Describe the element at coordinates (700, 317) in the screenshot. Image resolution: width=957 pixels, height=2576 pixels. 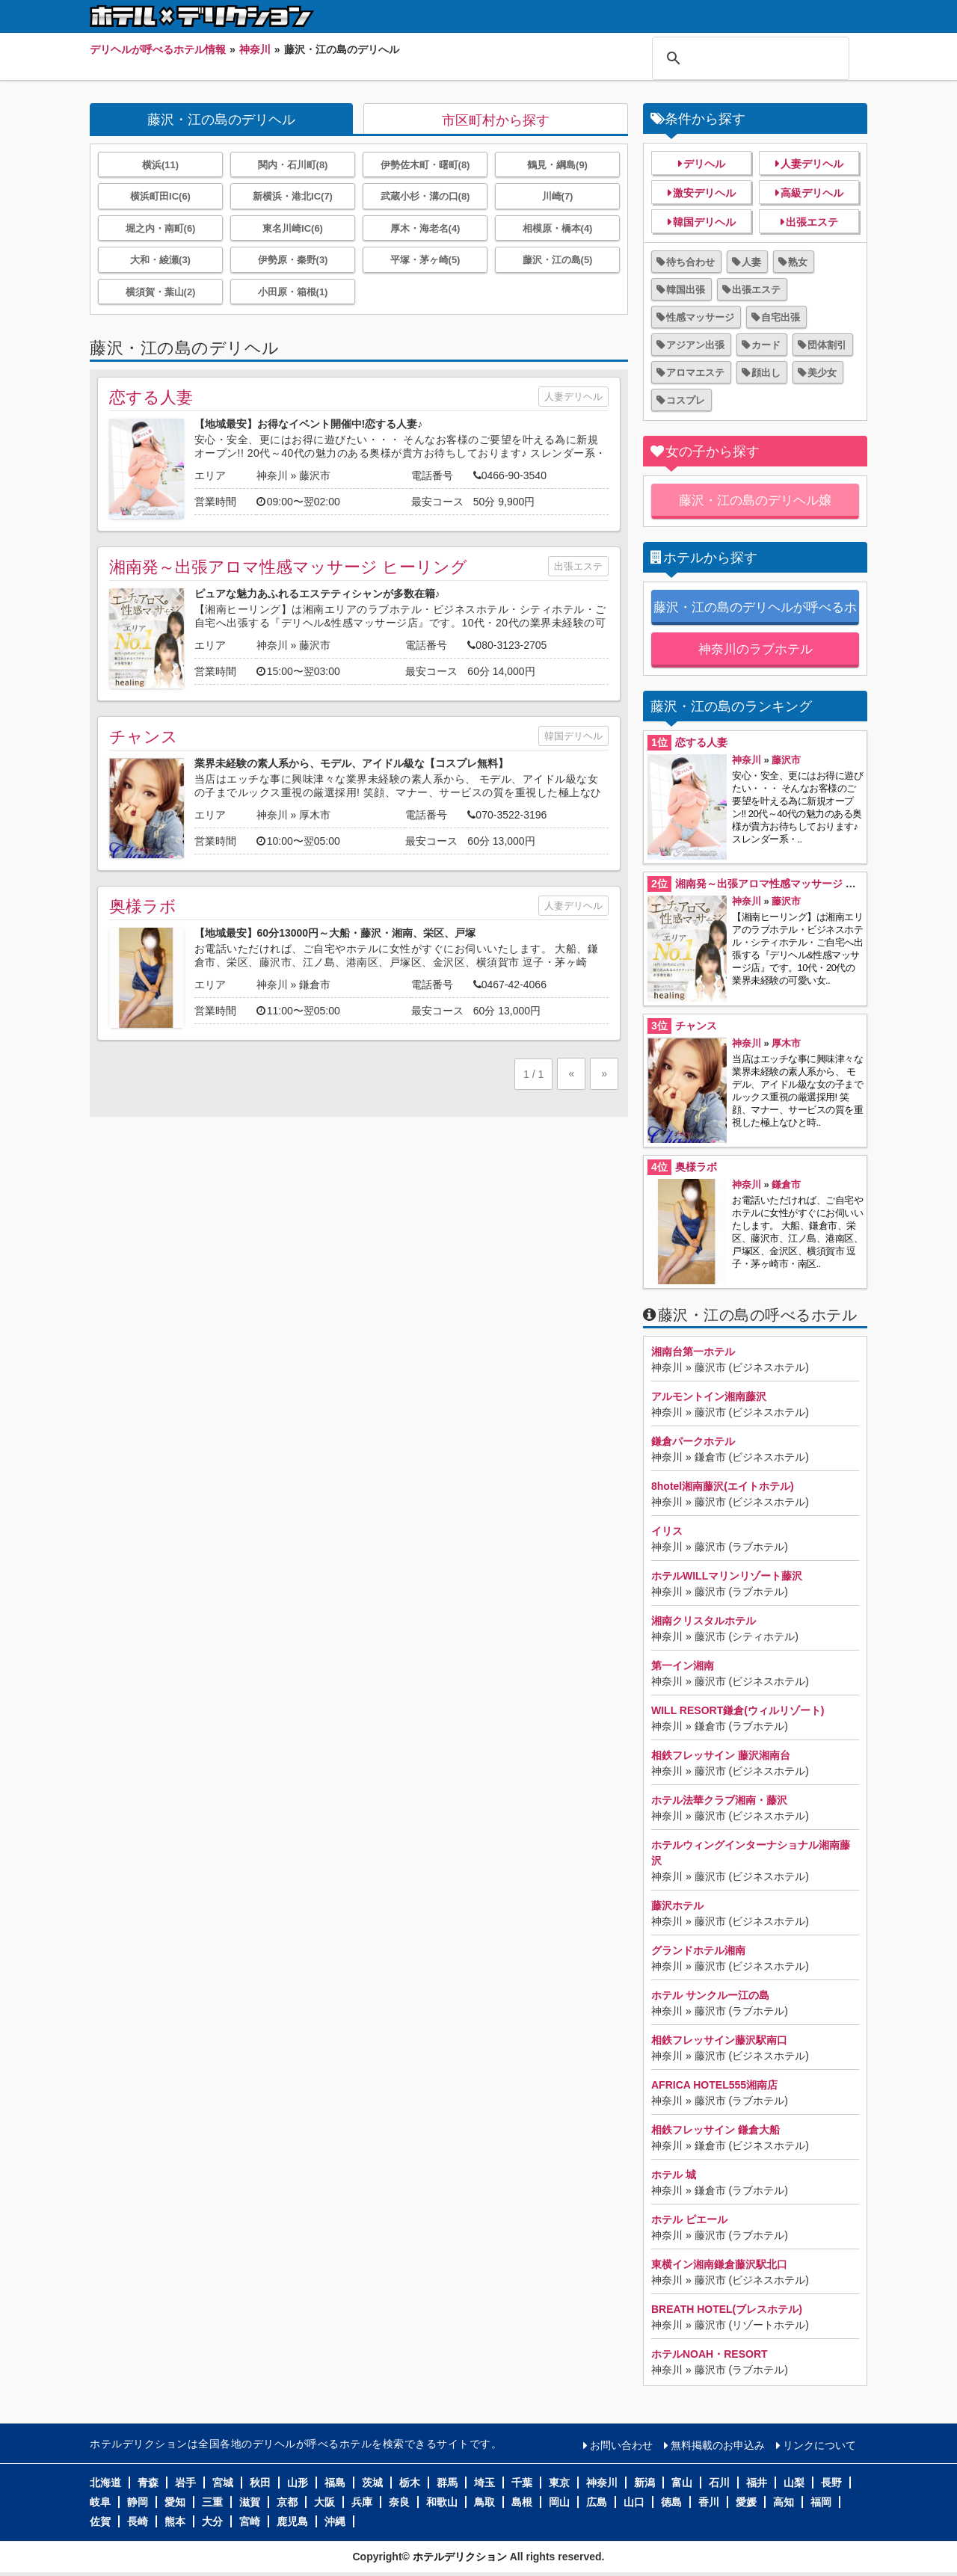
I see `性感マッサージ` at that location.